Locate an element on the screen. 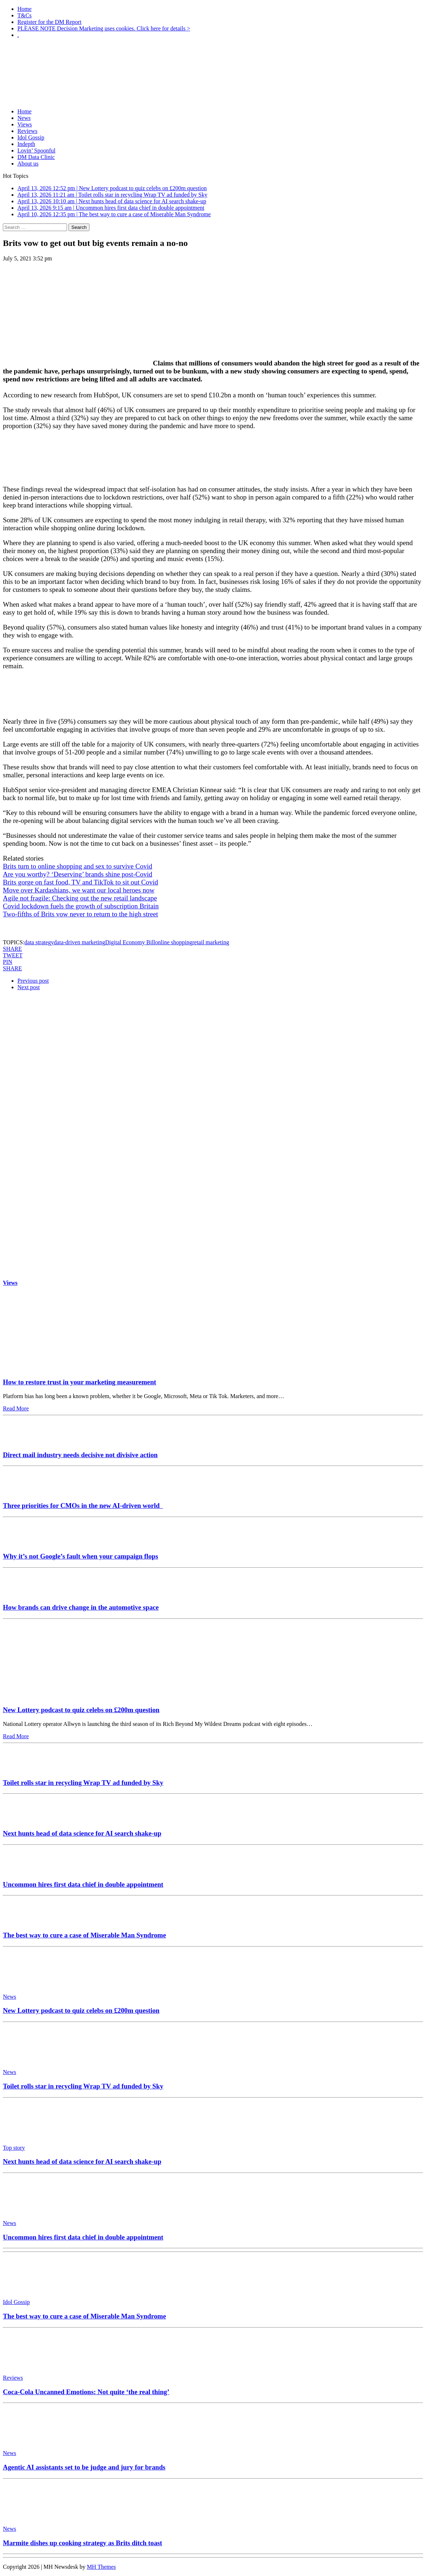 Image resolution: width=426 pixels, height=2576 pixels. Brits turn to online shopping and sex to survive Covid is located at coordinates (77, 866).